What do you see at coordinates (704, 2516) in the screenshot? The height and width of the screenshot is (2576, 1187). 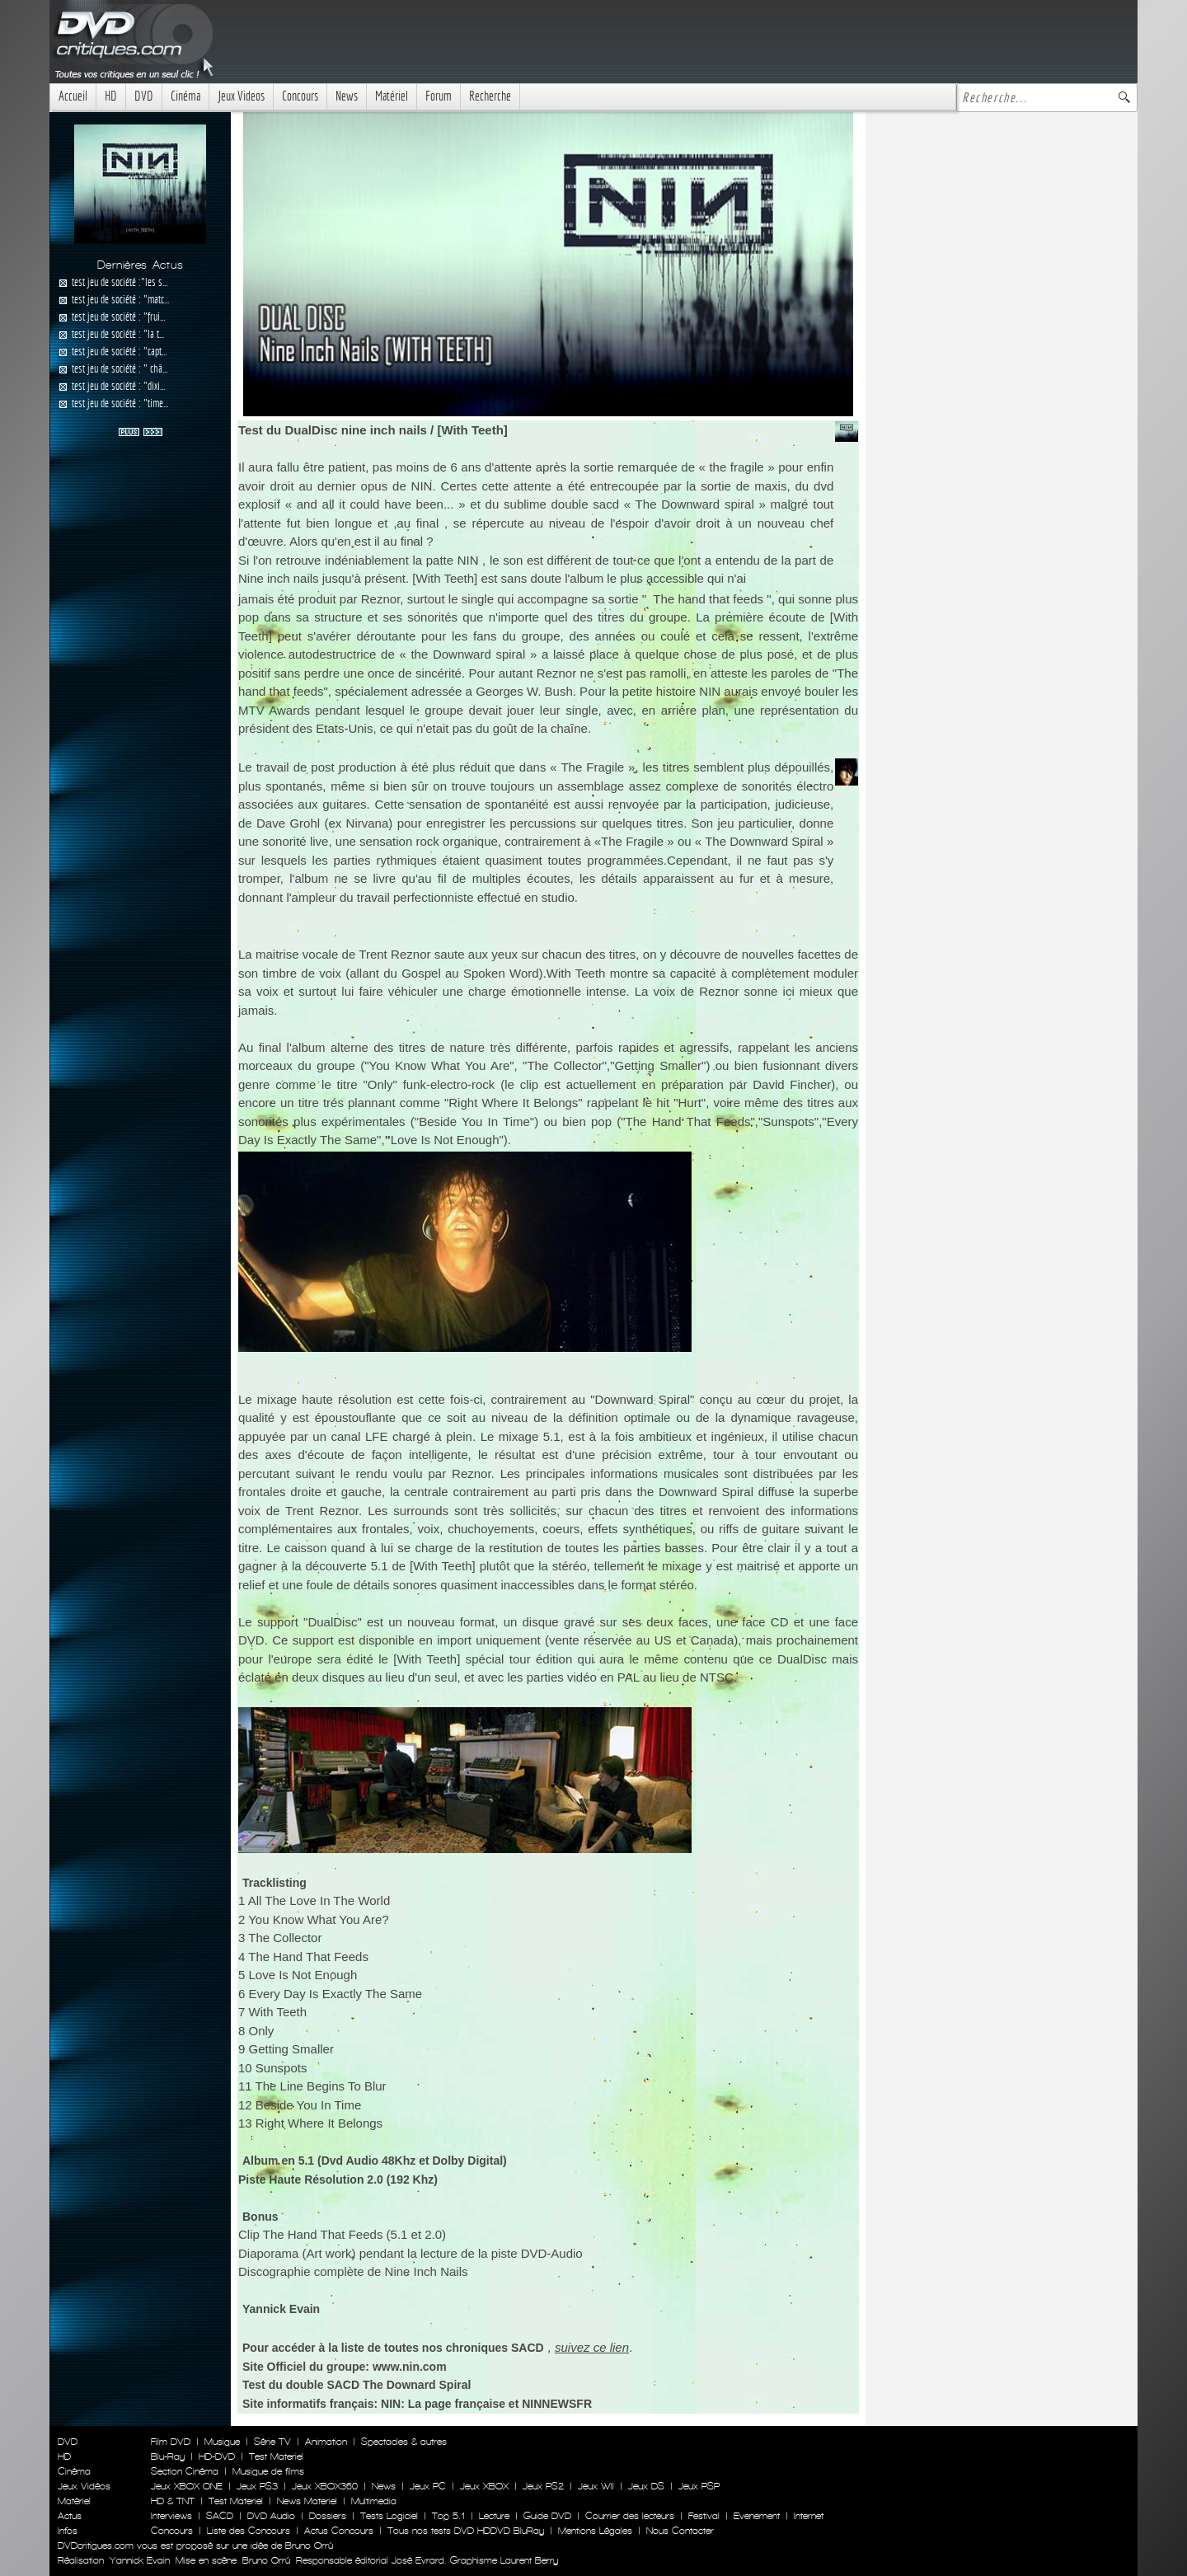 I see `Festival` at bounding box center [704, 2516].